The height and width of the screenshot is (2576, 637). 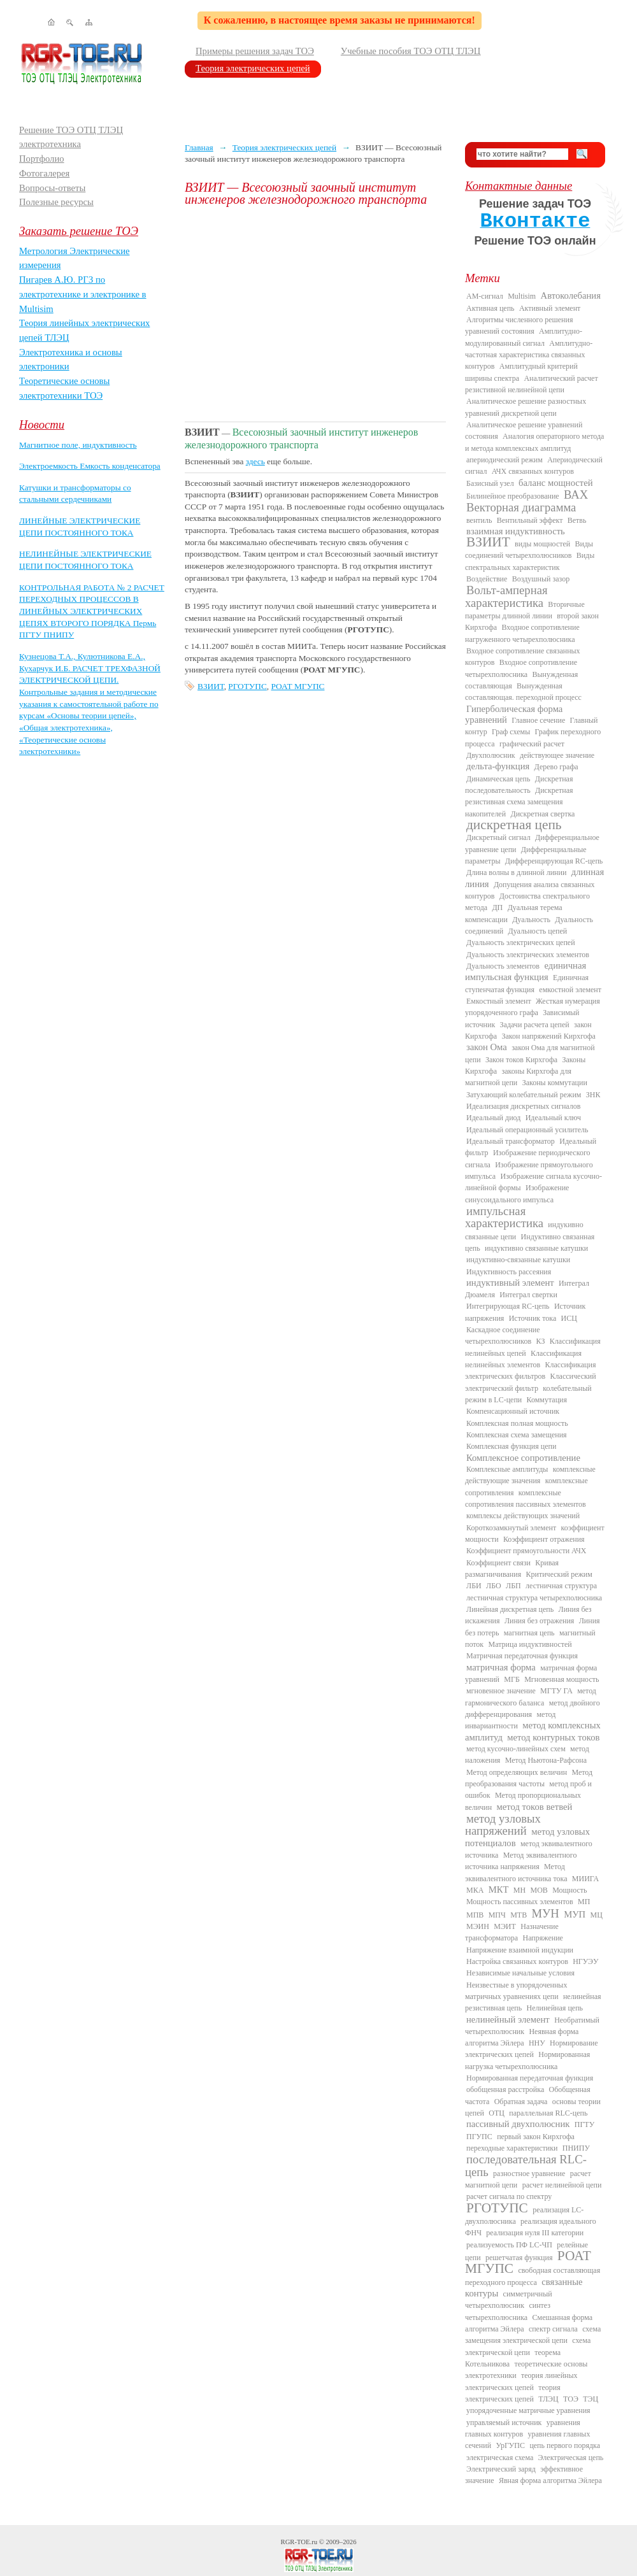 I want to click on Аналитический расчет резистивной нелинейной цепи, so click(x=531, y=384).